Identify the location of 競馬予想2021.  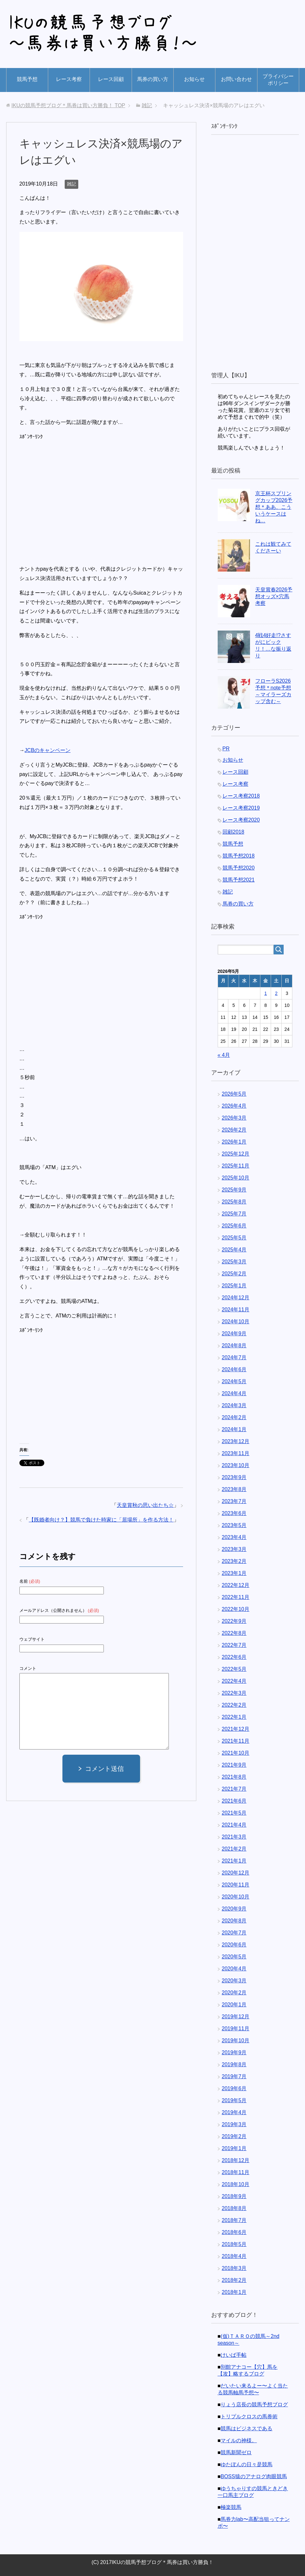
(239, 880).